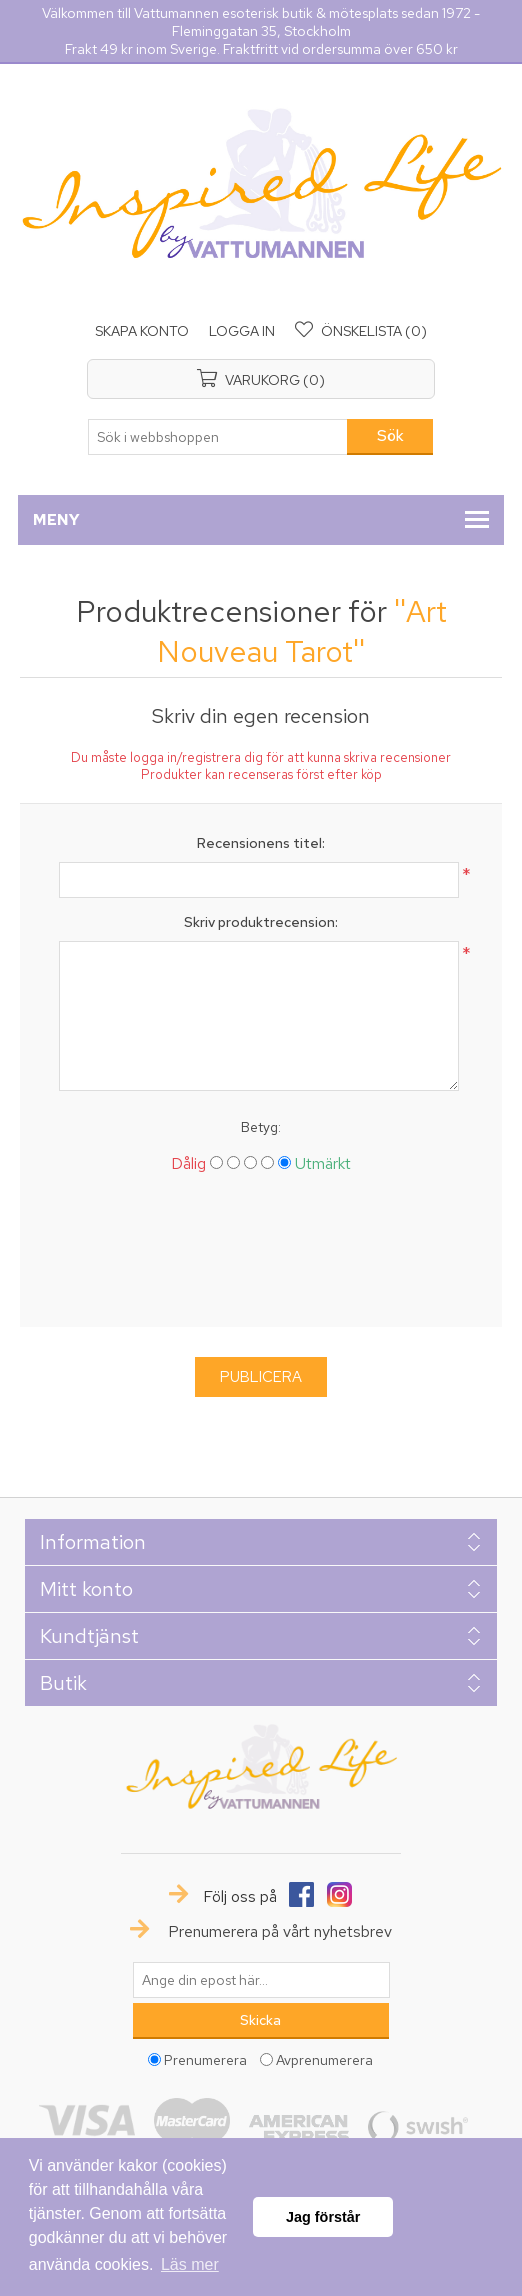 The width and height of the screenshot is (522, 2296). I want to click on [presentation], so click(261, 1258).